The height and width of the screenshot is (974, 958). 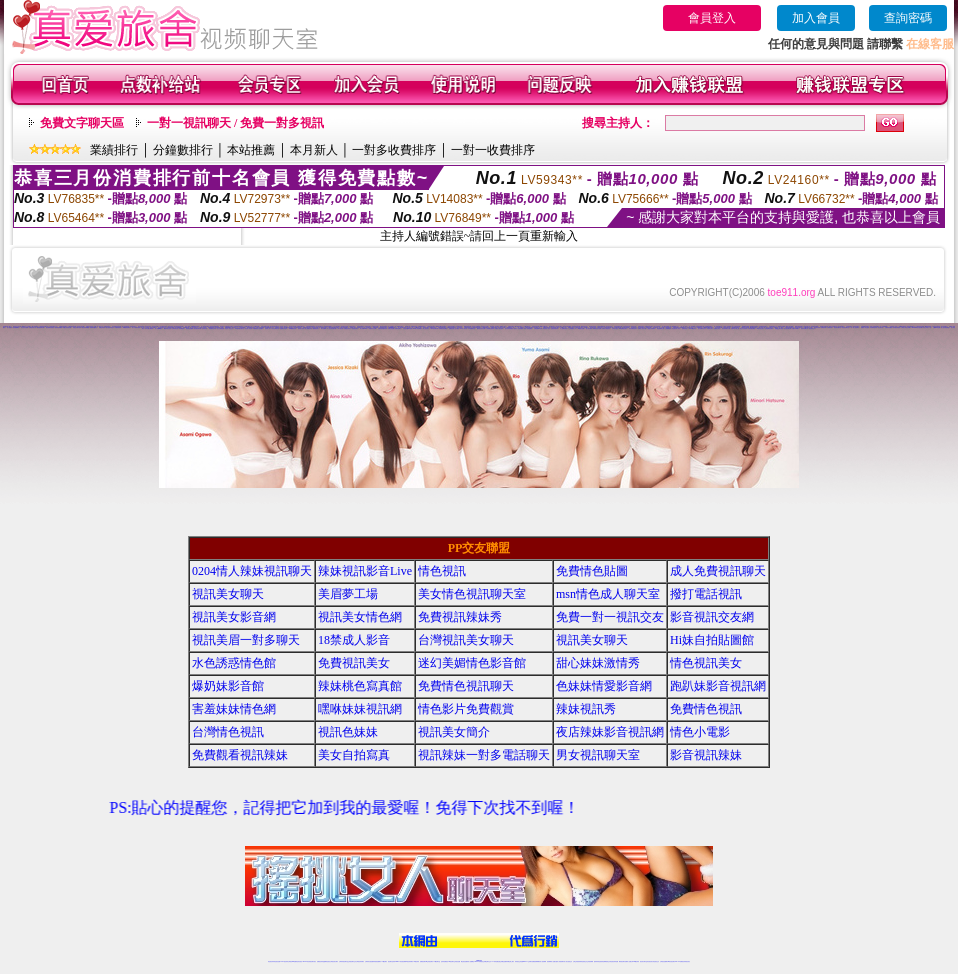 What do you see at coordinates (331, 328) in the screenshot?
I see `情人視訊影音聊天網` at bounding box center [331, 328].